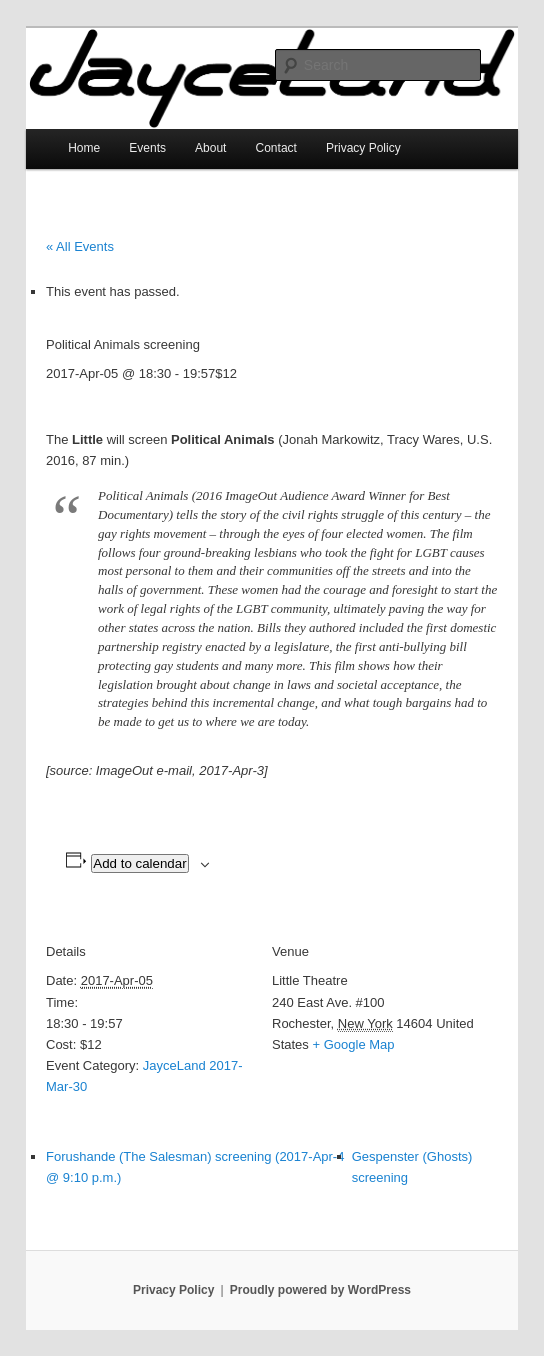 The image size is (544, 1356). Describe the element at coordinates (80, 246) in the screenshot. I see `« All Events` at that location.